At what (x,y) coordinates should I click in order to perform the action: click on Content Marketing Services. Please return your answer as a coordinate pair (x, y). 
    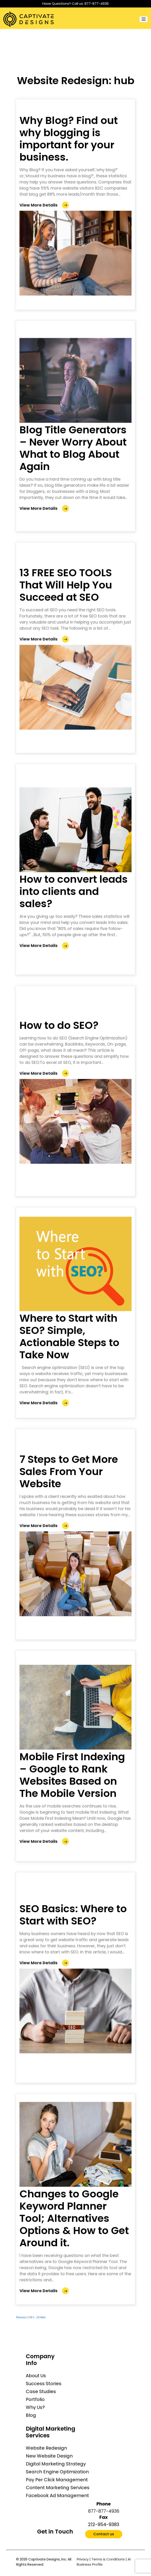
    Looking at the image, I should click on (57, 2487).